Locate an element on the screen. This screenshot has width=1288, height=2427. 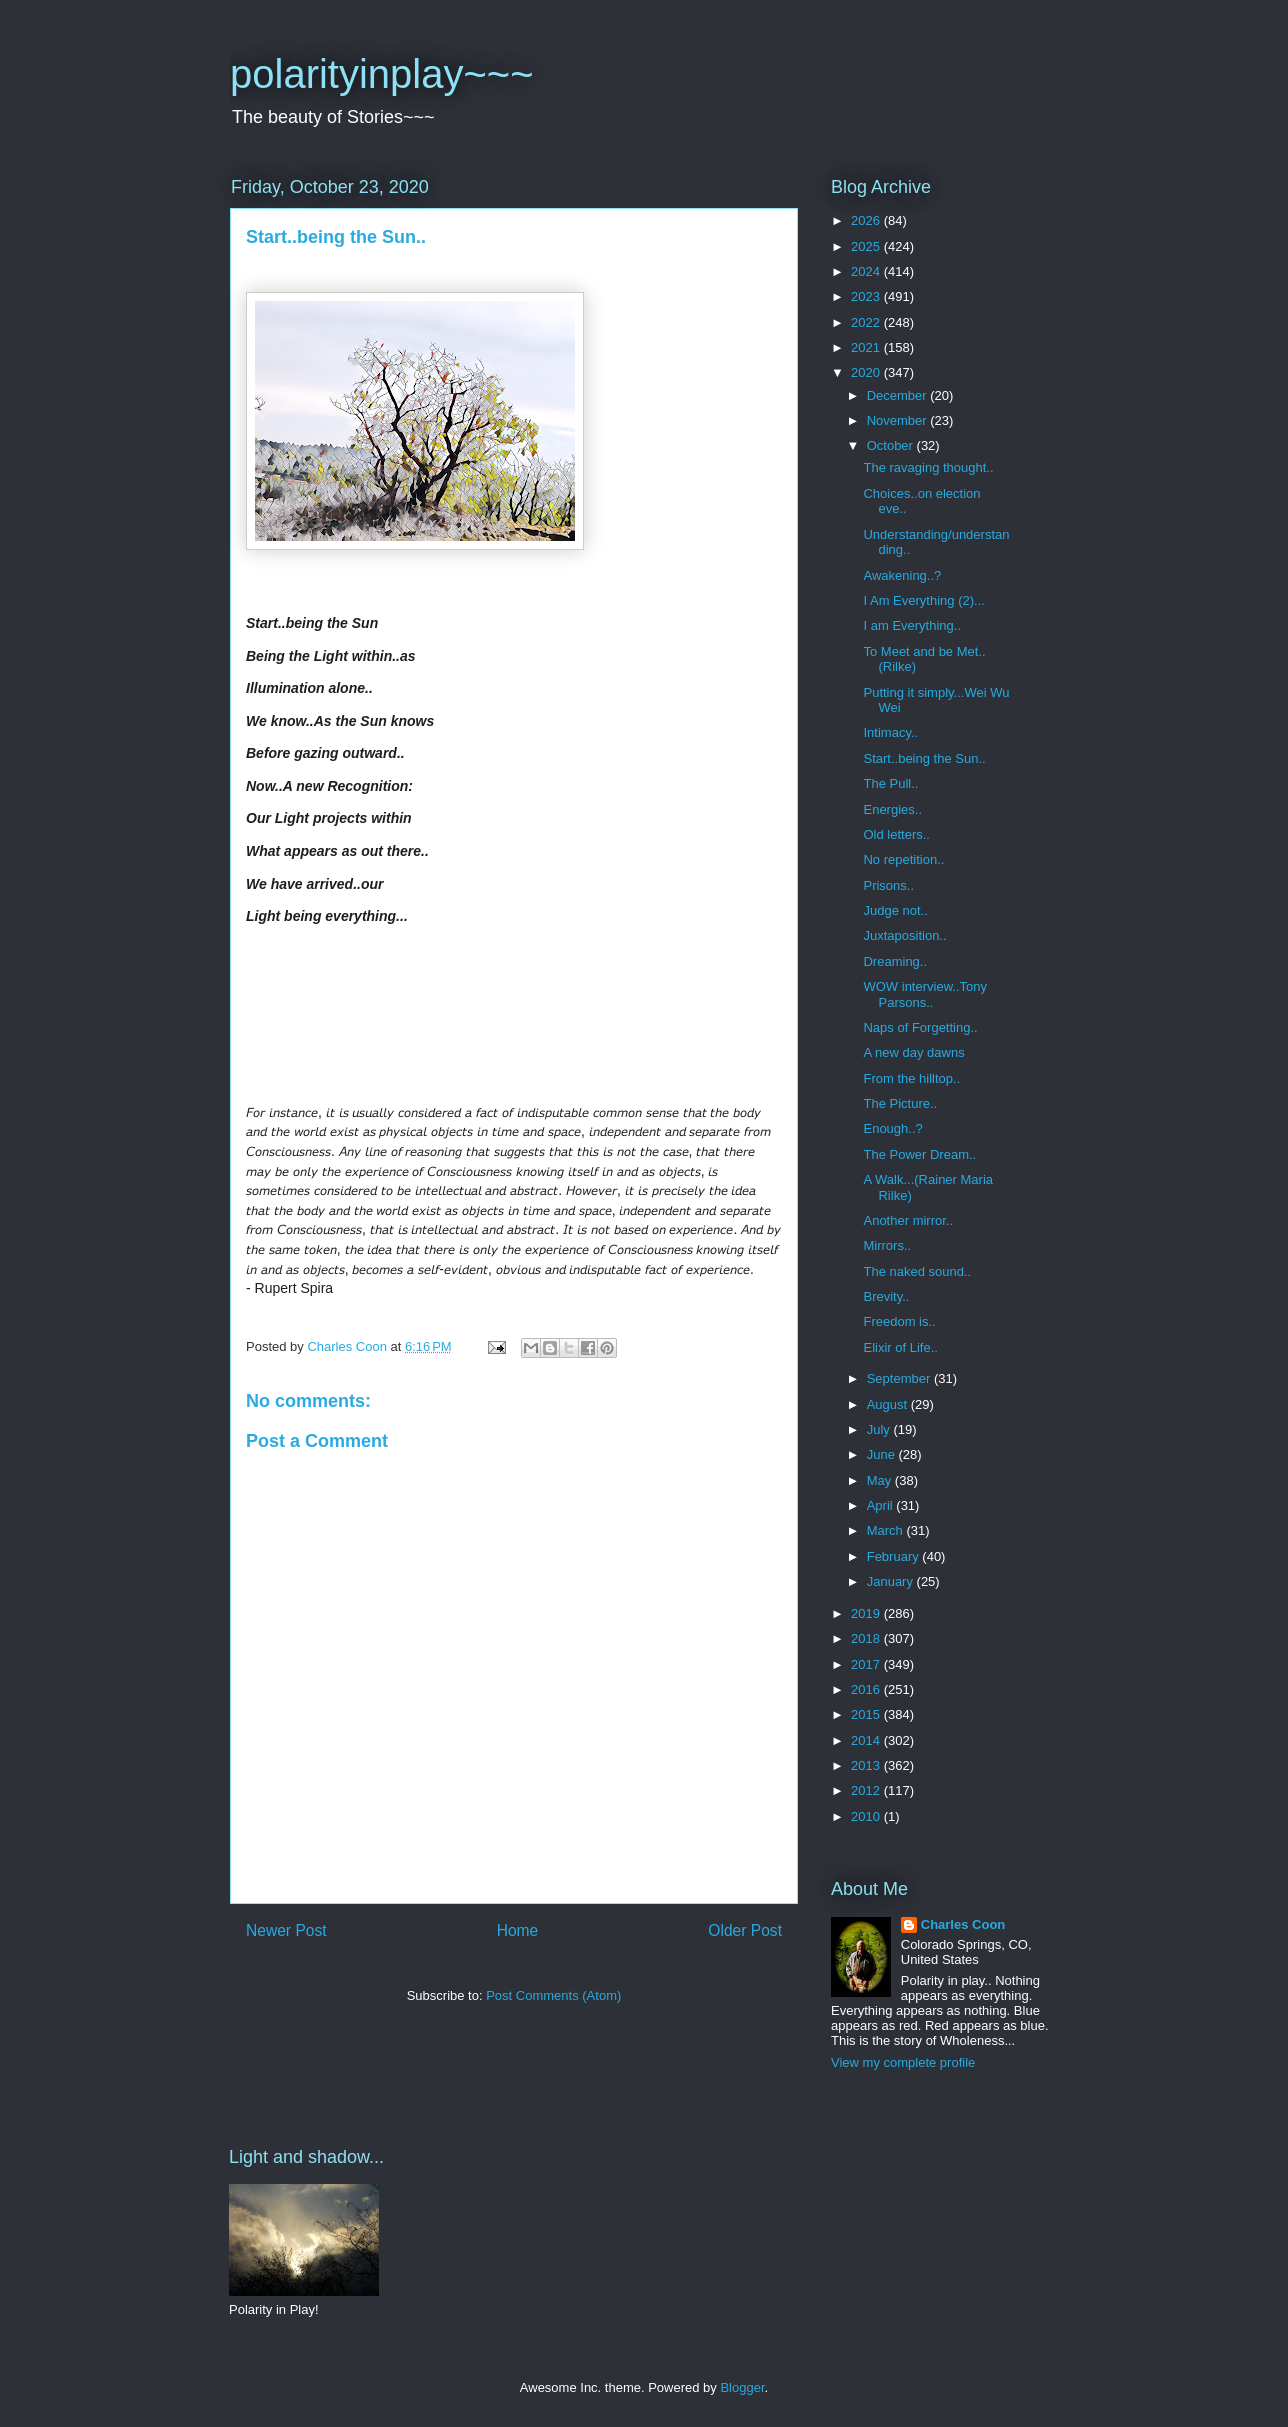
Another mirror.. is located at coordinates (908, 1220).